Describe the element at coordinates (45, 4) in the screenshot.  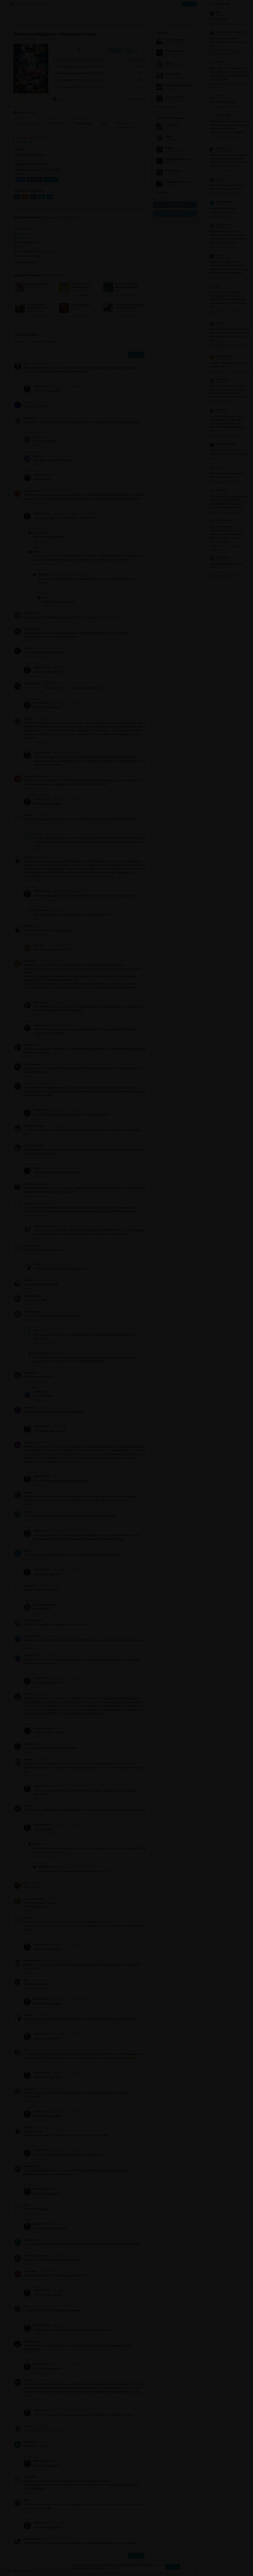
I see `Исполнители` at that location.